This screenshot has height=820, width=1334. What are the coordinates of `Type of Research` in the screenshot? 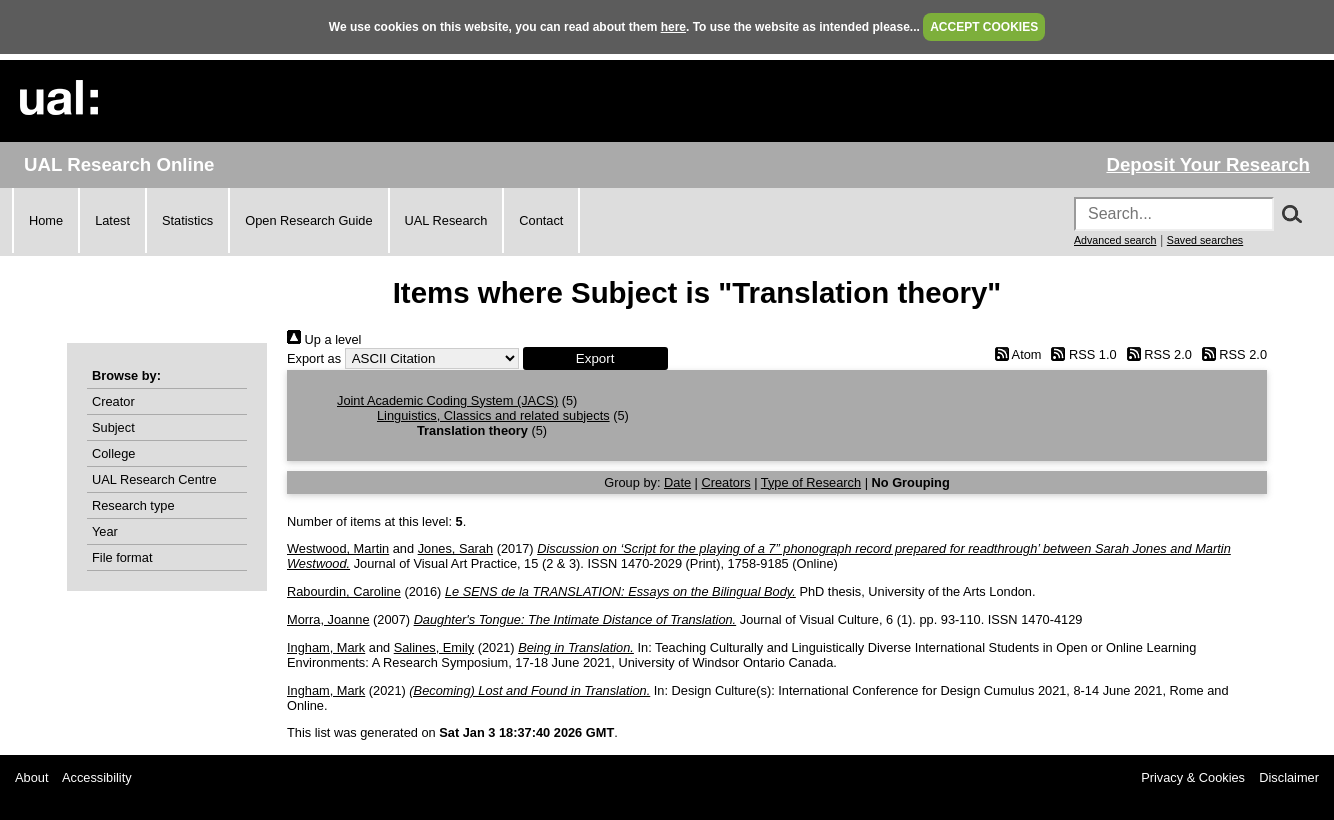 It's located at (811, 482).